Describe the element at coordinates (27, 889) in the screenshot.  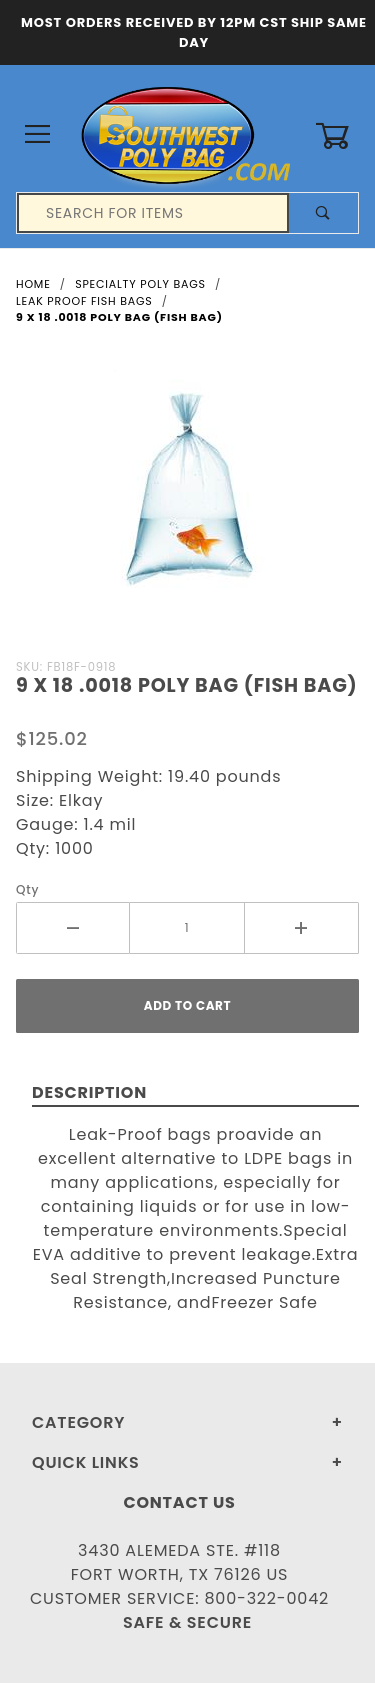
I see `Qty` at that location.